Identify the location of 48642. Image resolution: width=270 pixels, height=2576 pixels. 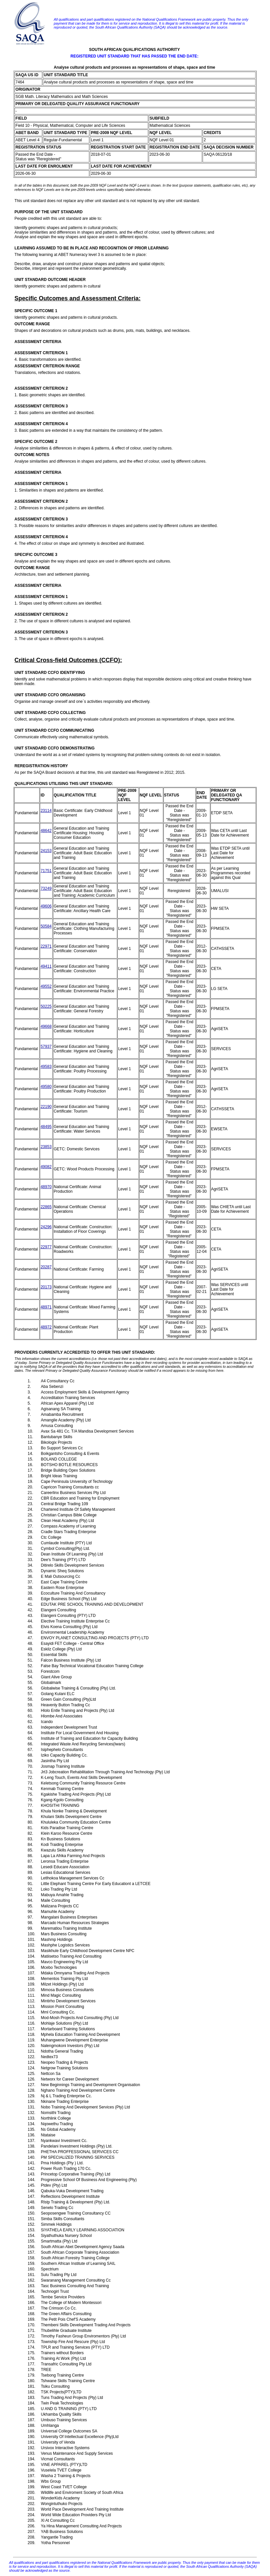
(45, 830).